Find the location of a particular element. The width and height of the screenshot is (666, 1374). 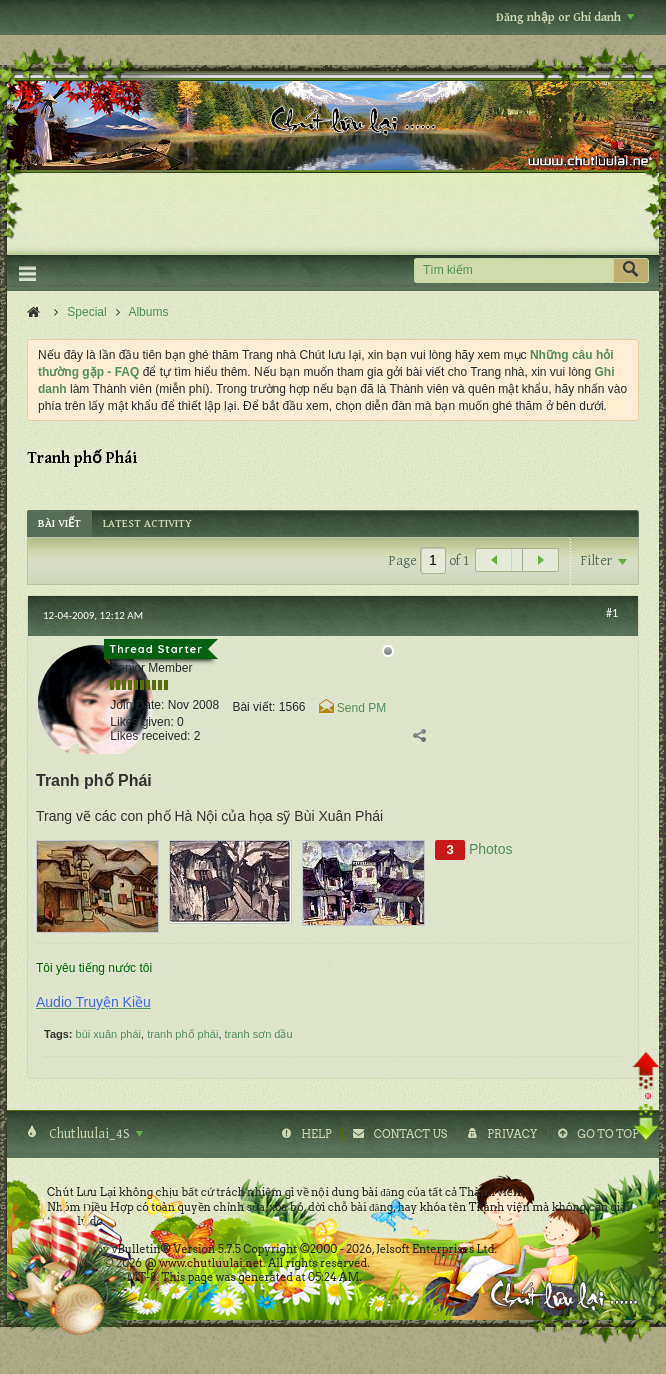

Bài viết: is located at coordinates (253, 707).